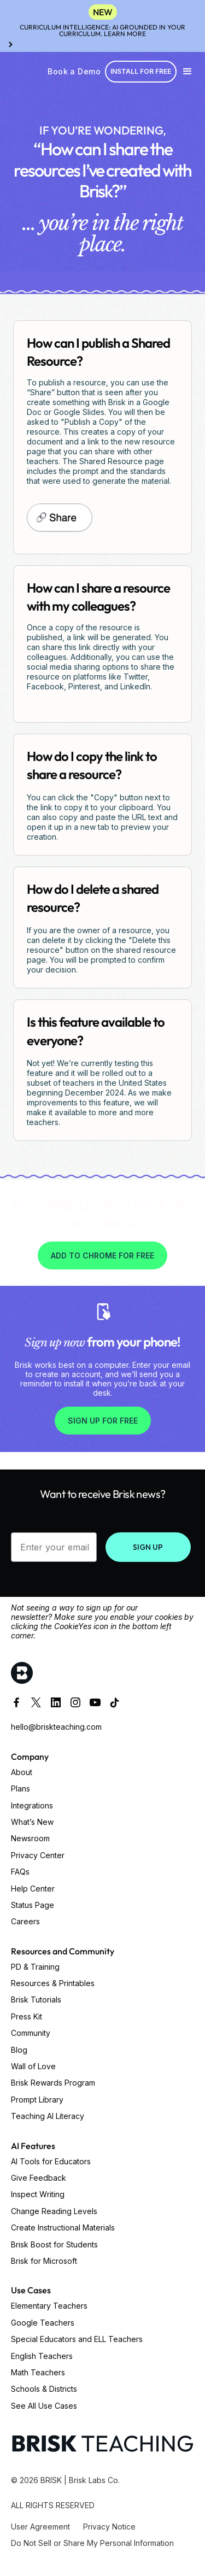 This screenshot has height=2576, width=205. What do you see at coordinates (38, 2177) in the screenshot?
I see `Give Feedback` at bounding box center [38, 2177].